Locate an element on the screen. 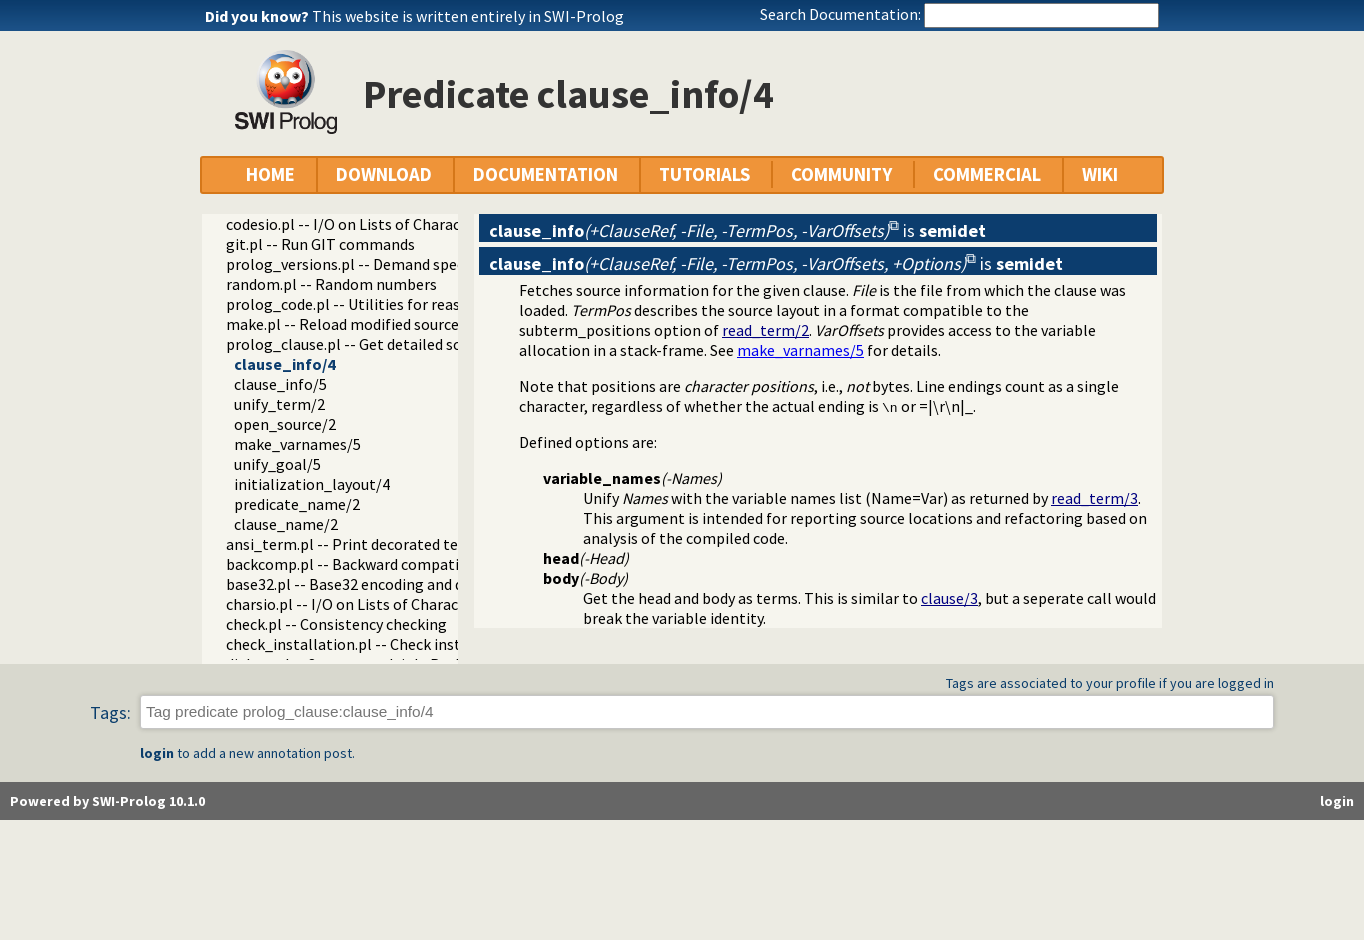 This screenshot has height=940, width=1364. ansi_term.pl -- Print decorated text to ANSI consoles is located at coordinates (408, 544).